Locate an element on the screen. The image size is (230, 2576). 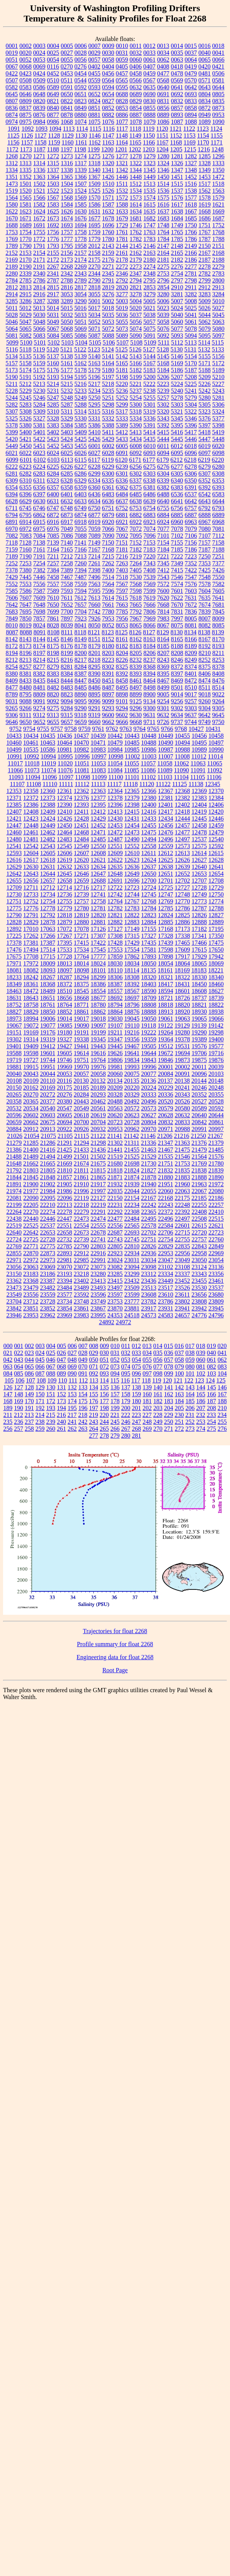
1296 is located at coordinates (218, 156).